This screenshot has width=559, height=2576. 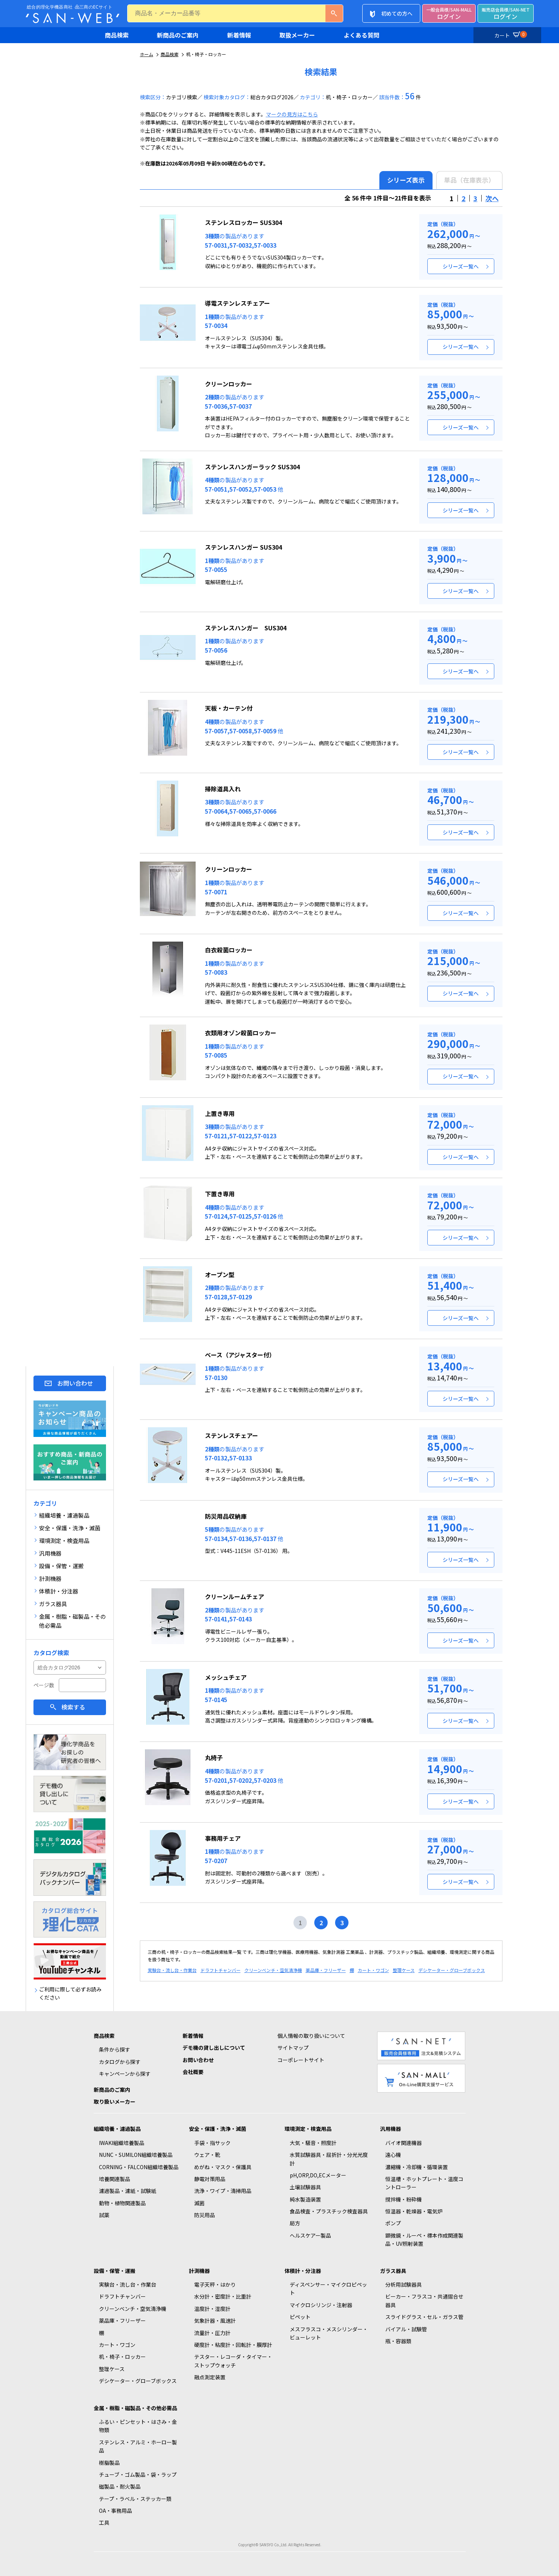 What do you see at coordinates (229, 708) in the screenshot?
I see `天板・カーテン付` at bounding box center [229, 708].